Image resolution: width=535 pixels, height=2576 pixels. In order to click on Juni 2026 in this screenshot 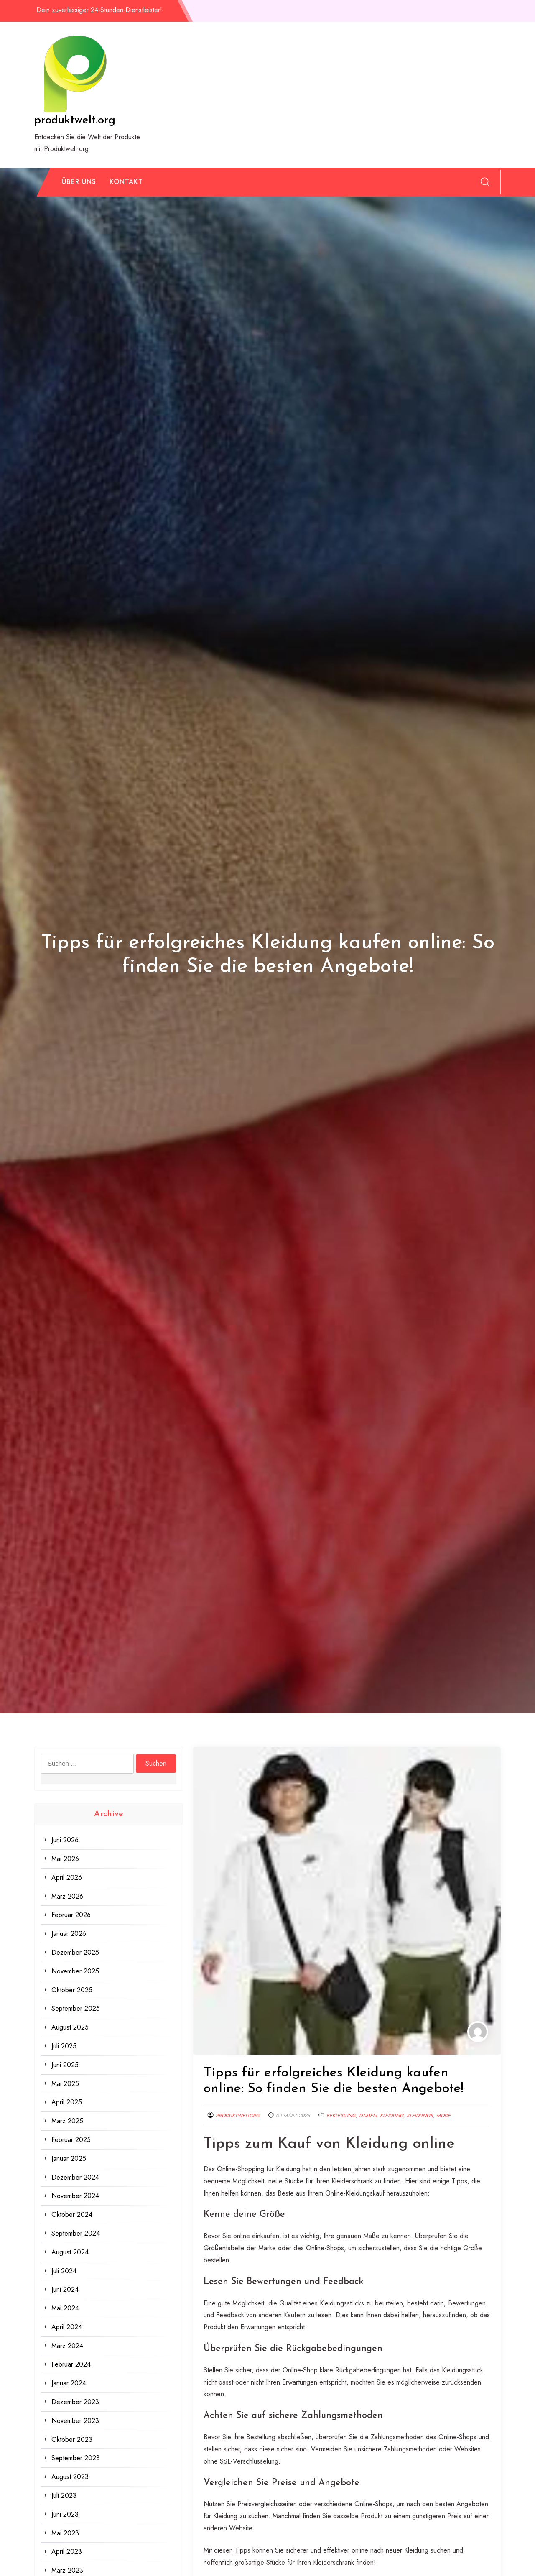, I will do `click(65, 1840)`.